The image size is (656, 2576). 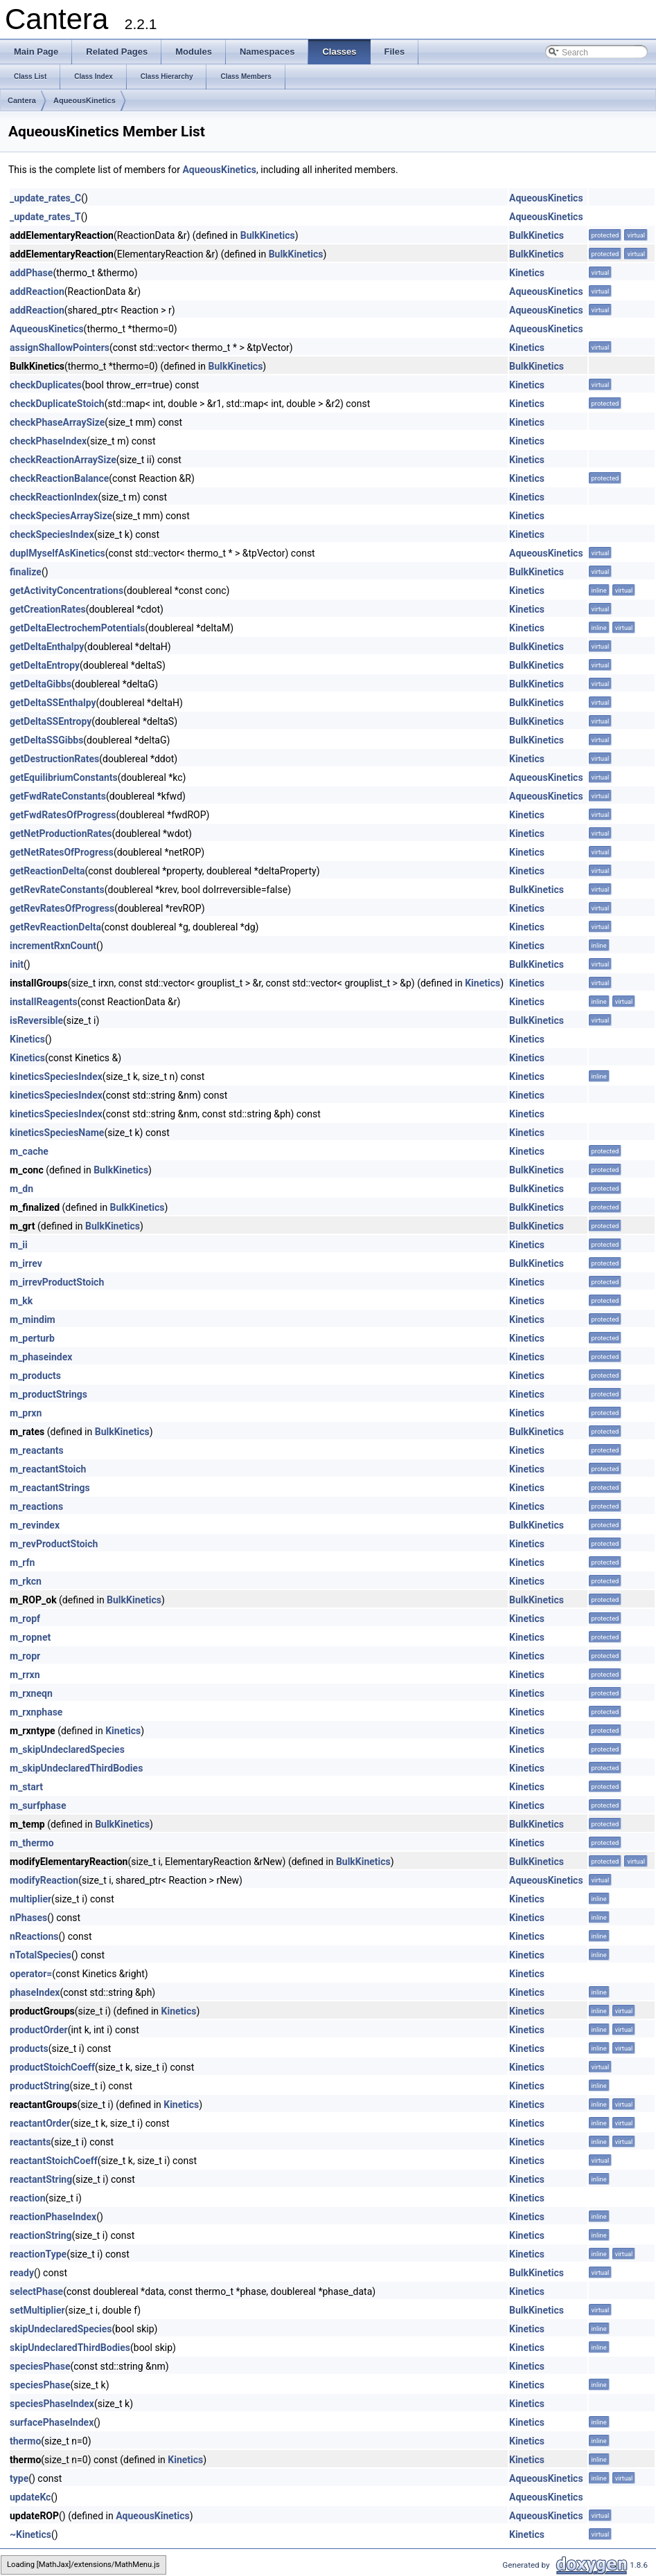 I want to click on type, so click(x=19, y=2478).